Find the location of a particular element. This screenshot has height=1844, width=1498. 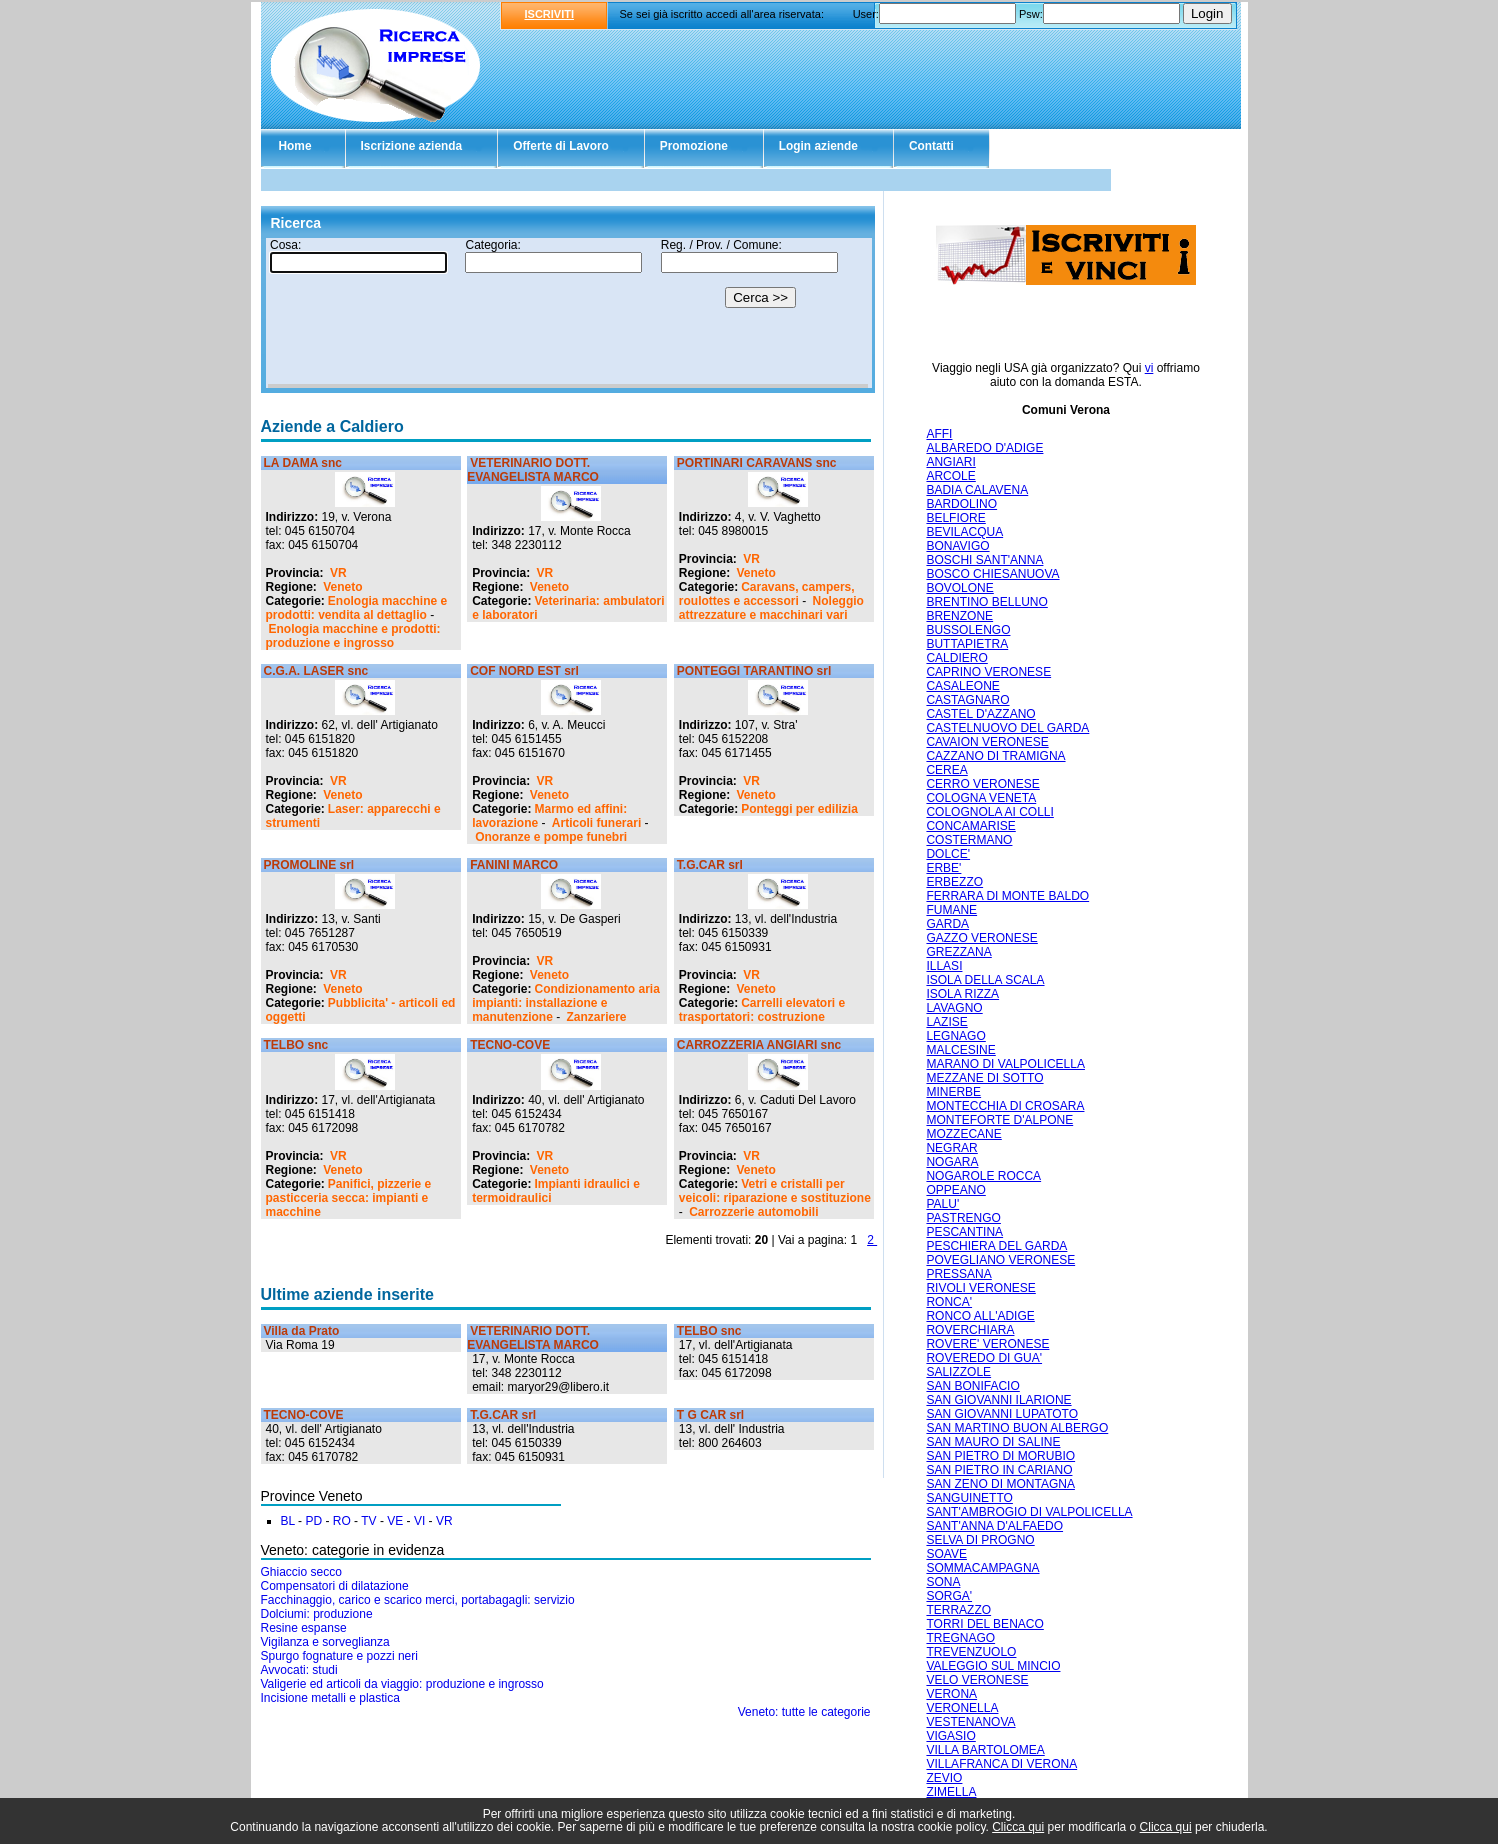

Incisione metalli e plastica is located at coordinates (330, 1698).